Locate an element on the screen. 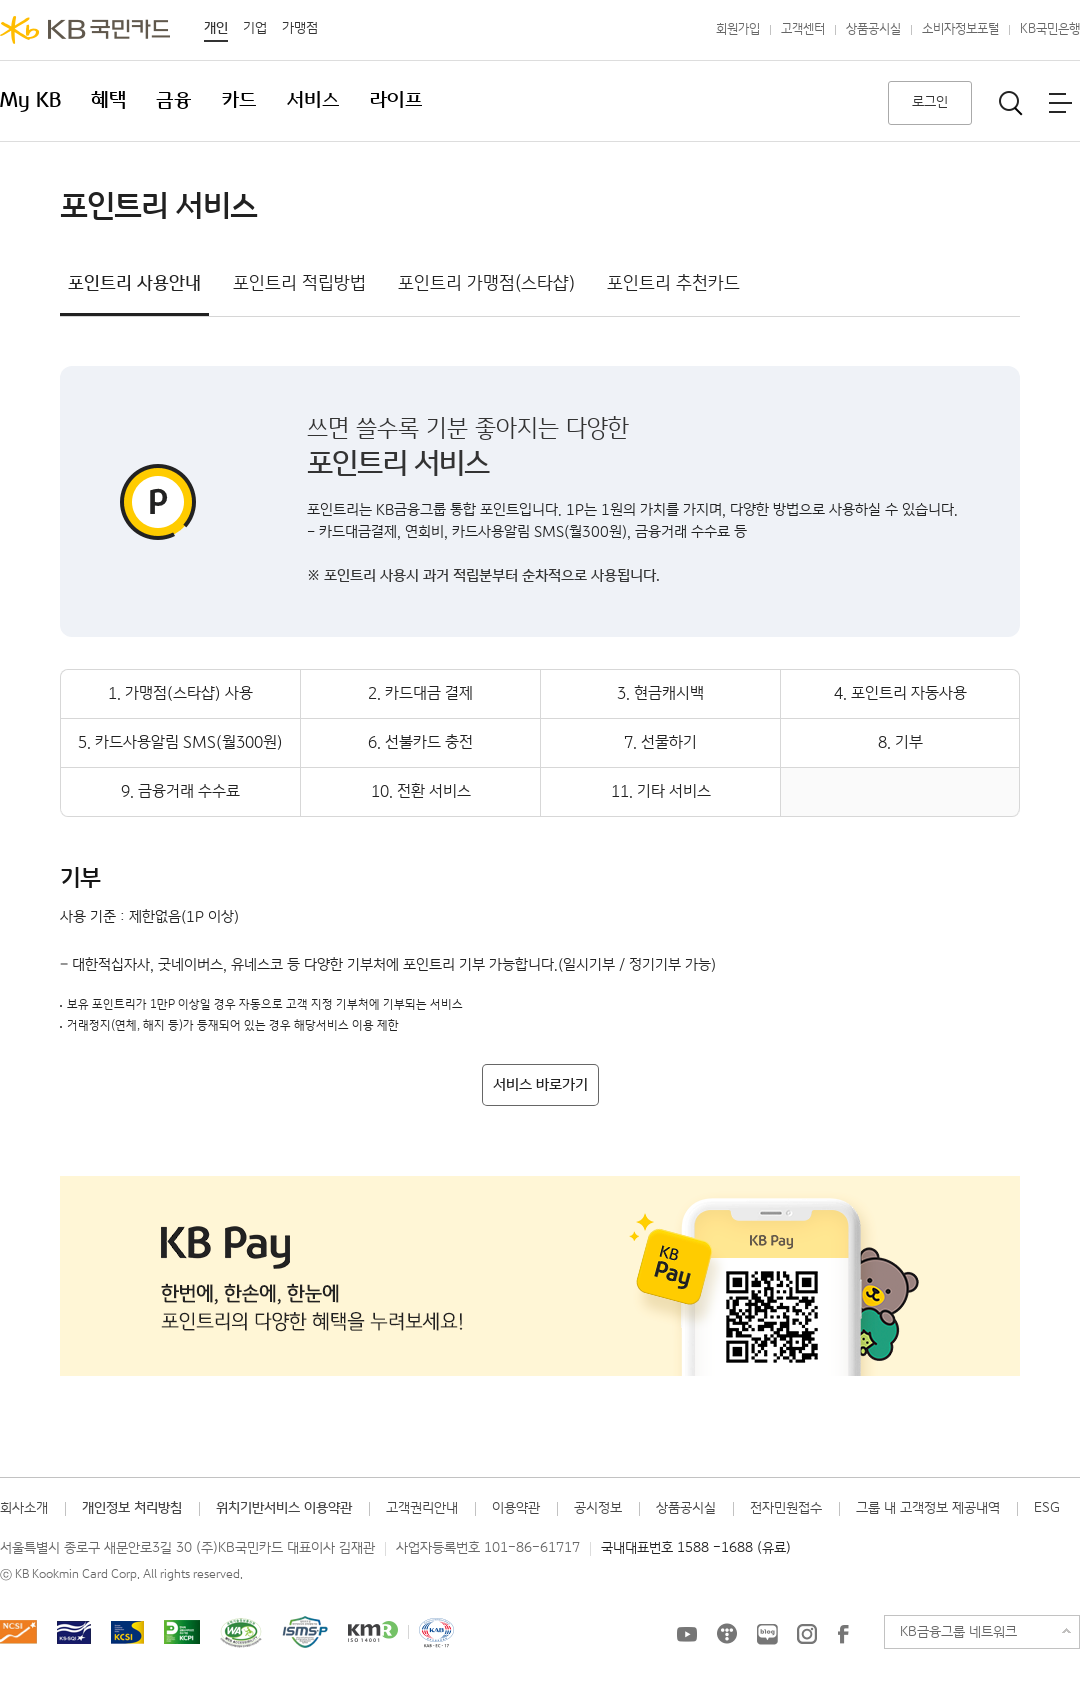 The width and height of the screenshot is (1080, 1694). 개인 is located at coordinates (216, 28).